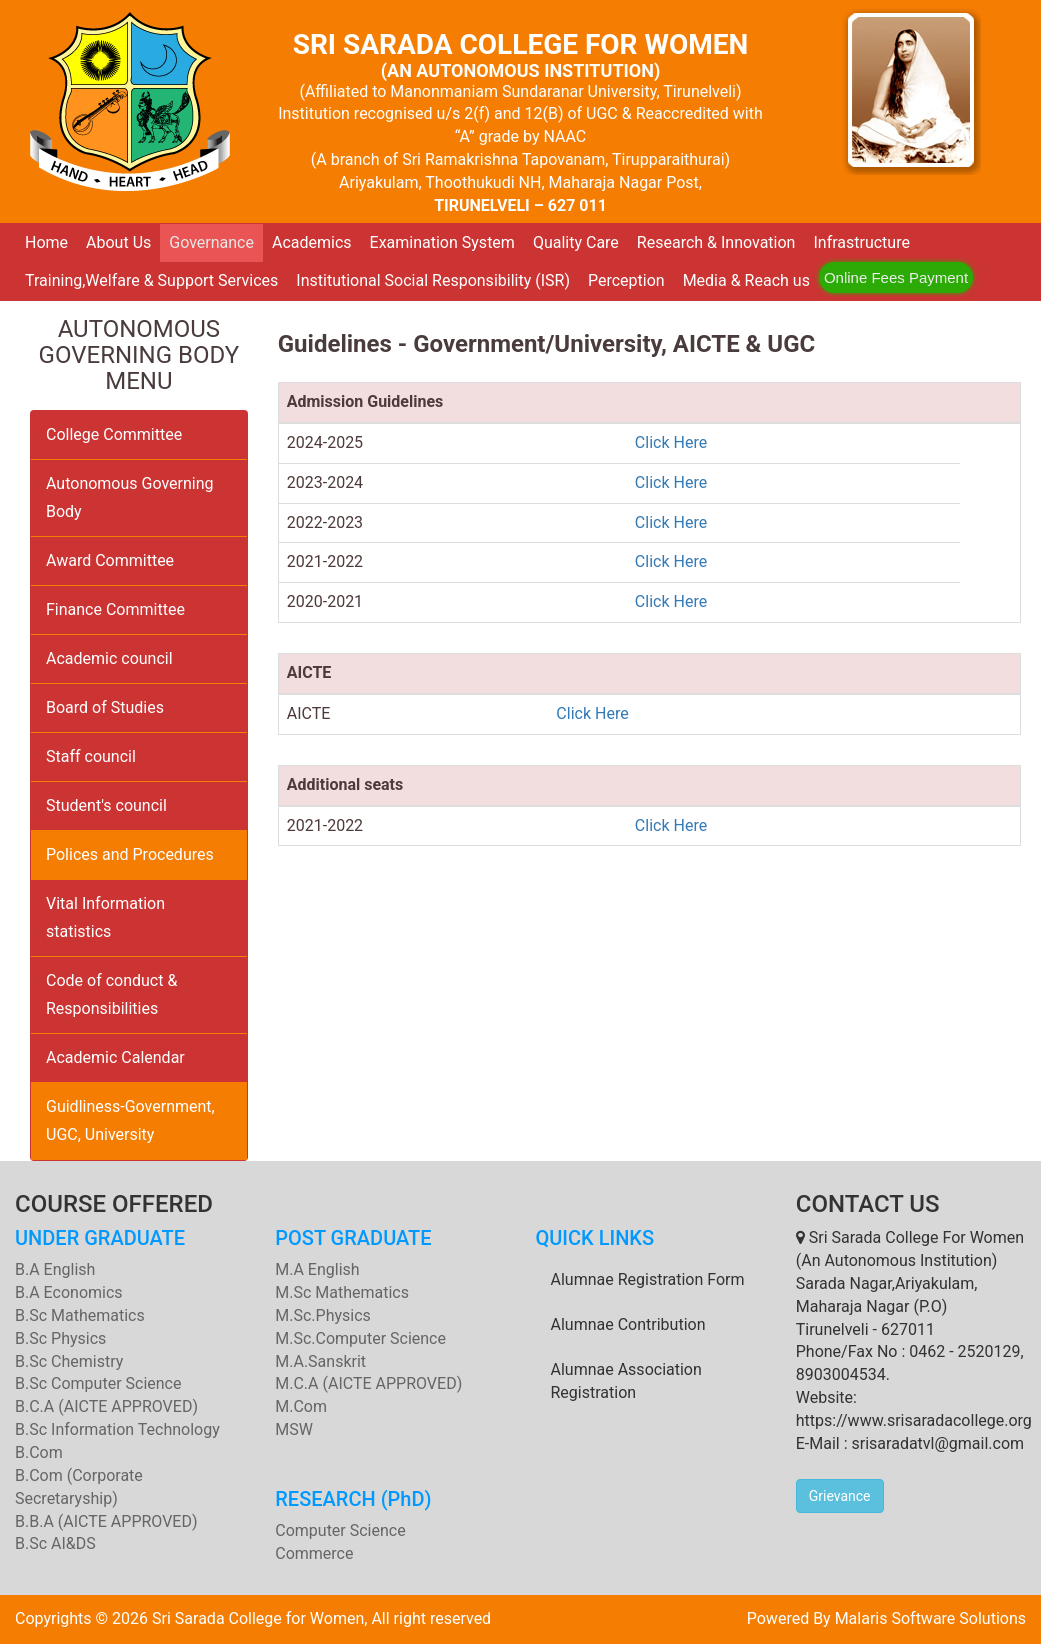 The width and height of the screenshot is (1041, 1644). Describe the element at coordinates (576, 242) in the screenshot. I see `Quality Care` at that location.